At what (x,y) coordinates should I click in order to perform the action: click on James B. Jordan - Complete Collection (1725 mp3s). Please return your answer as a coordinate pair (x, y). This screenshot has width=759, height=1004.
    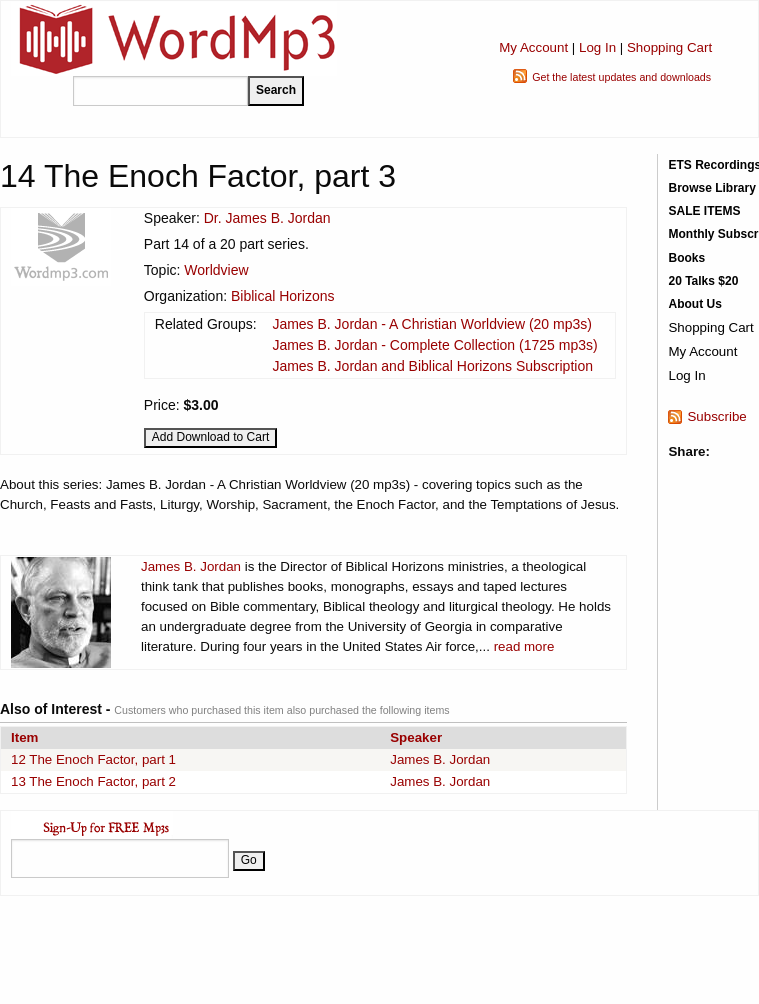
    Looking at the image, I should click on (434, 345).